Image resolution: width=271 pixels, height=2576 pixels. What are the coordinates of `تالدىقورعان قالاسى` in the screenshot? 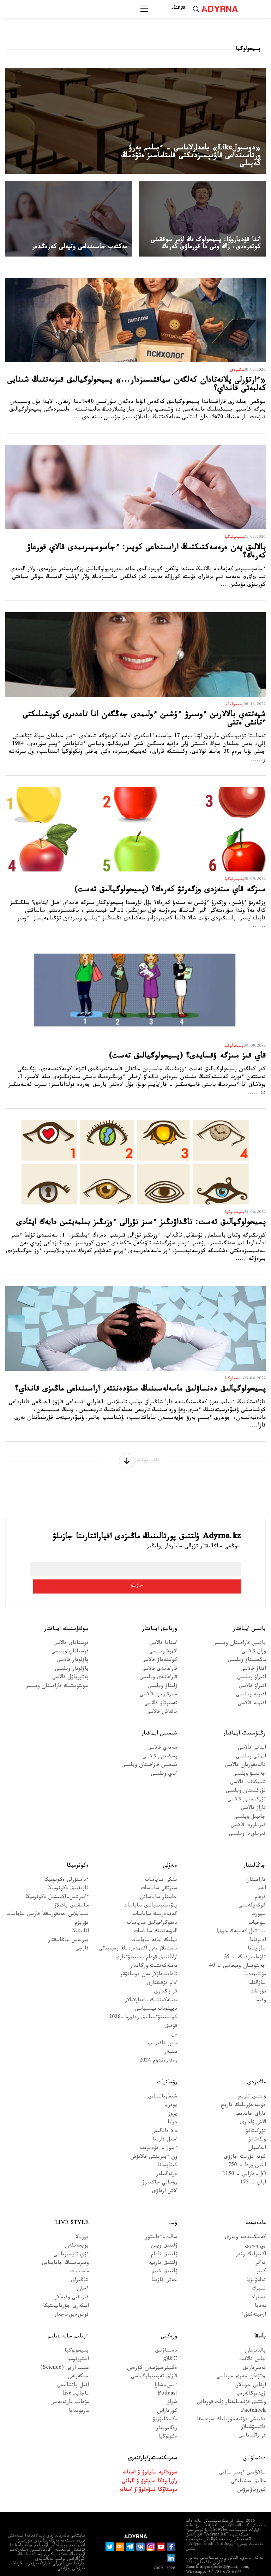 It's located at (245, 1748).